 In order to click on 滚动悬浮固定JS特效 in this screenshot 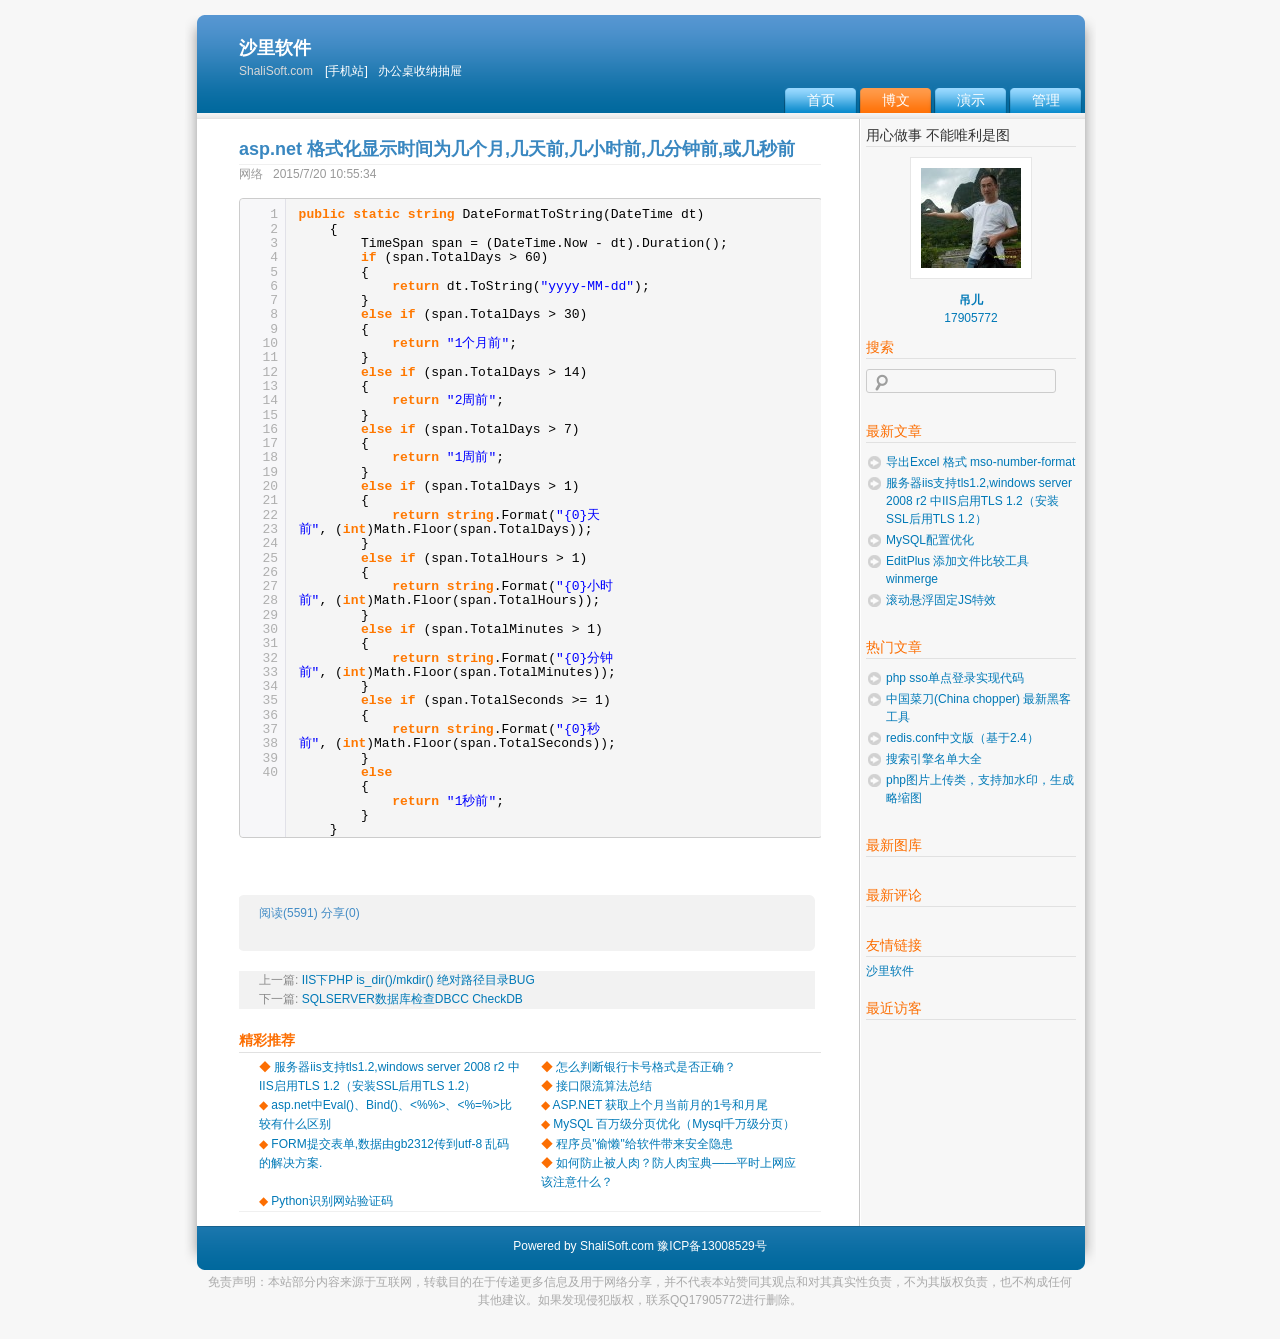, I will do `click(941, 600)`.